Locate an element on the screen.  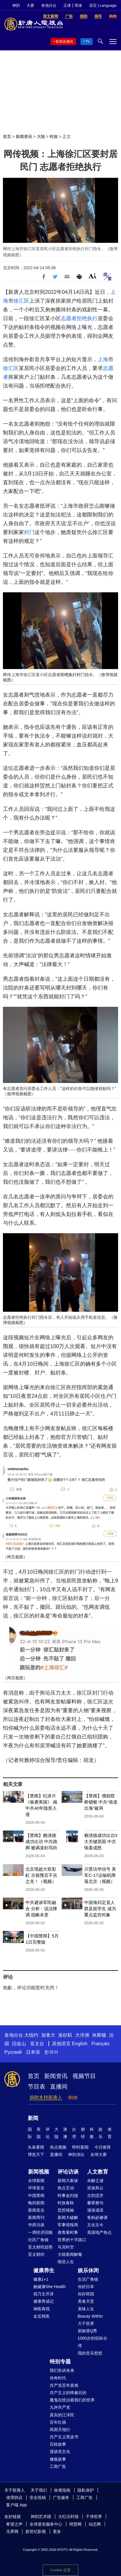
她健康She Health is located at coordinates (49, 2286).